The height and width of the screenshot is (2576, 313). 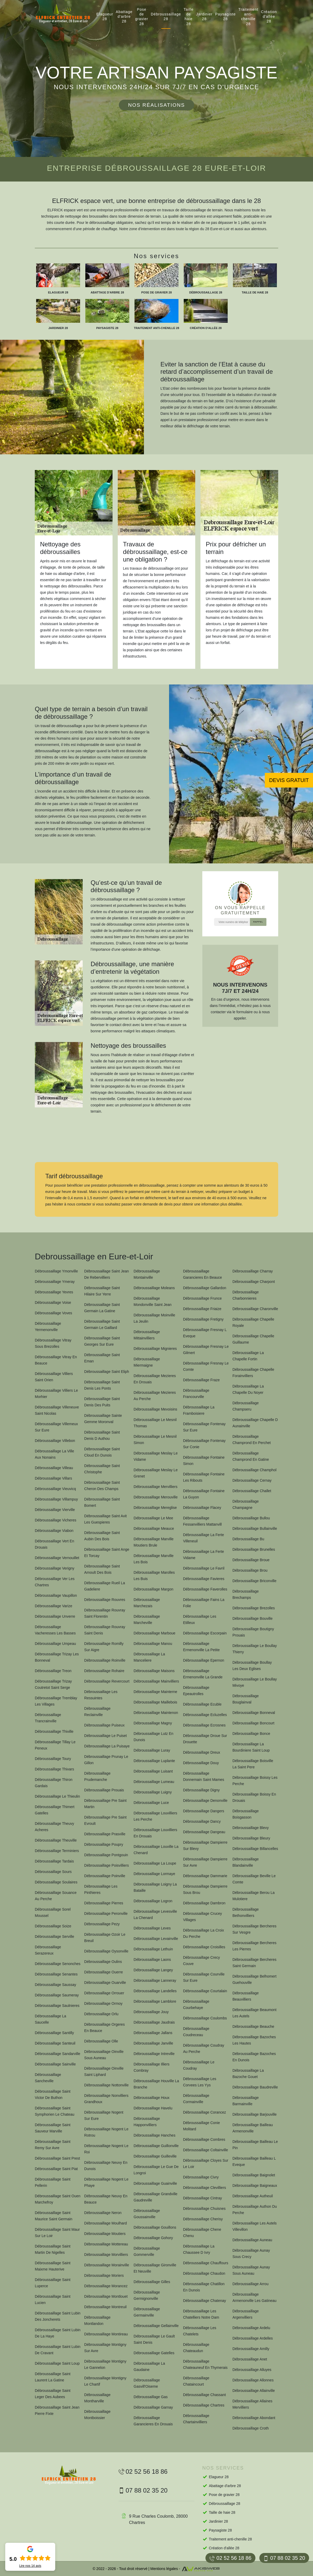 What do you see at coordinates (254, 2013) in the screenshot?
I see `Débroussaillage Beaumont Les Autels` at bounding box center [254, 2013].